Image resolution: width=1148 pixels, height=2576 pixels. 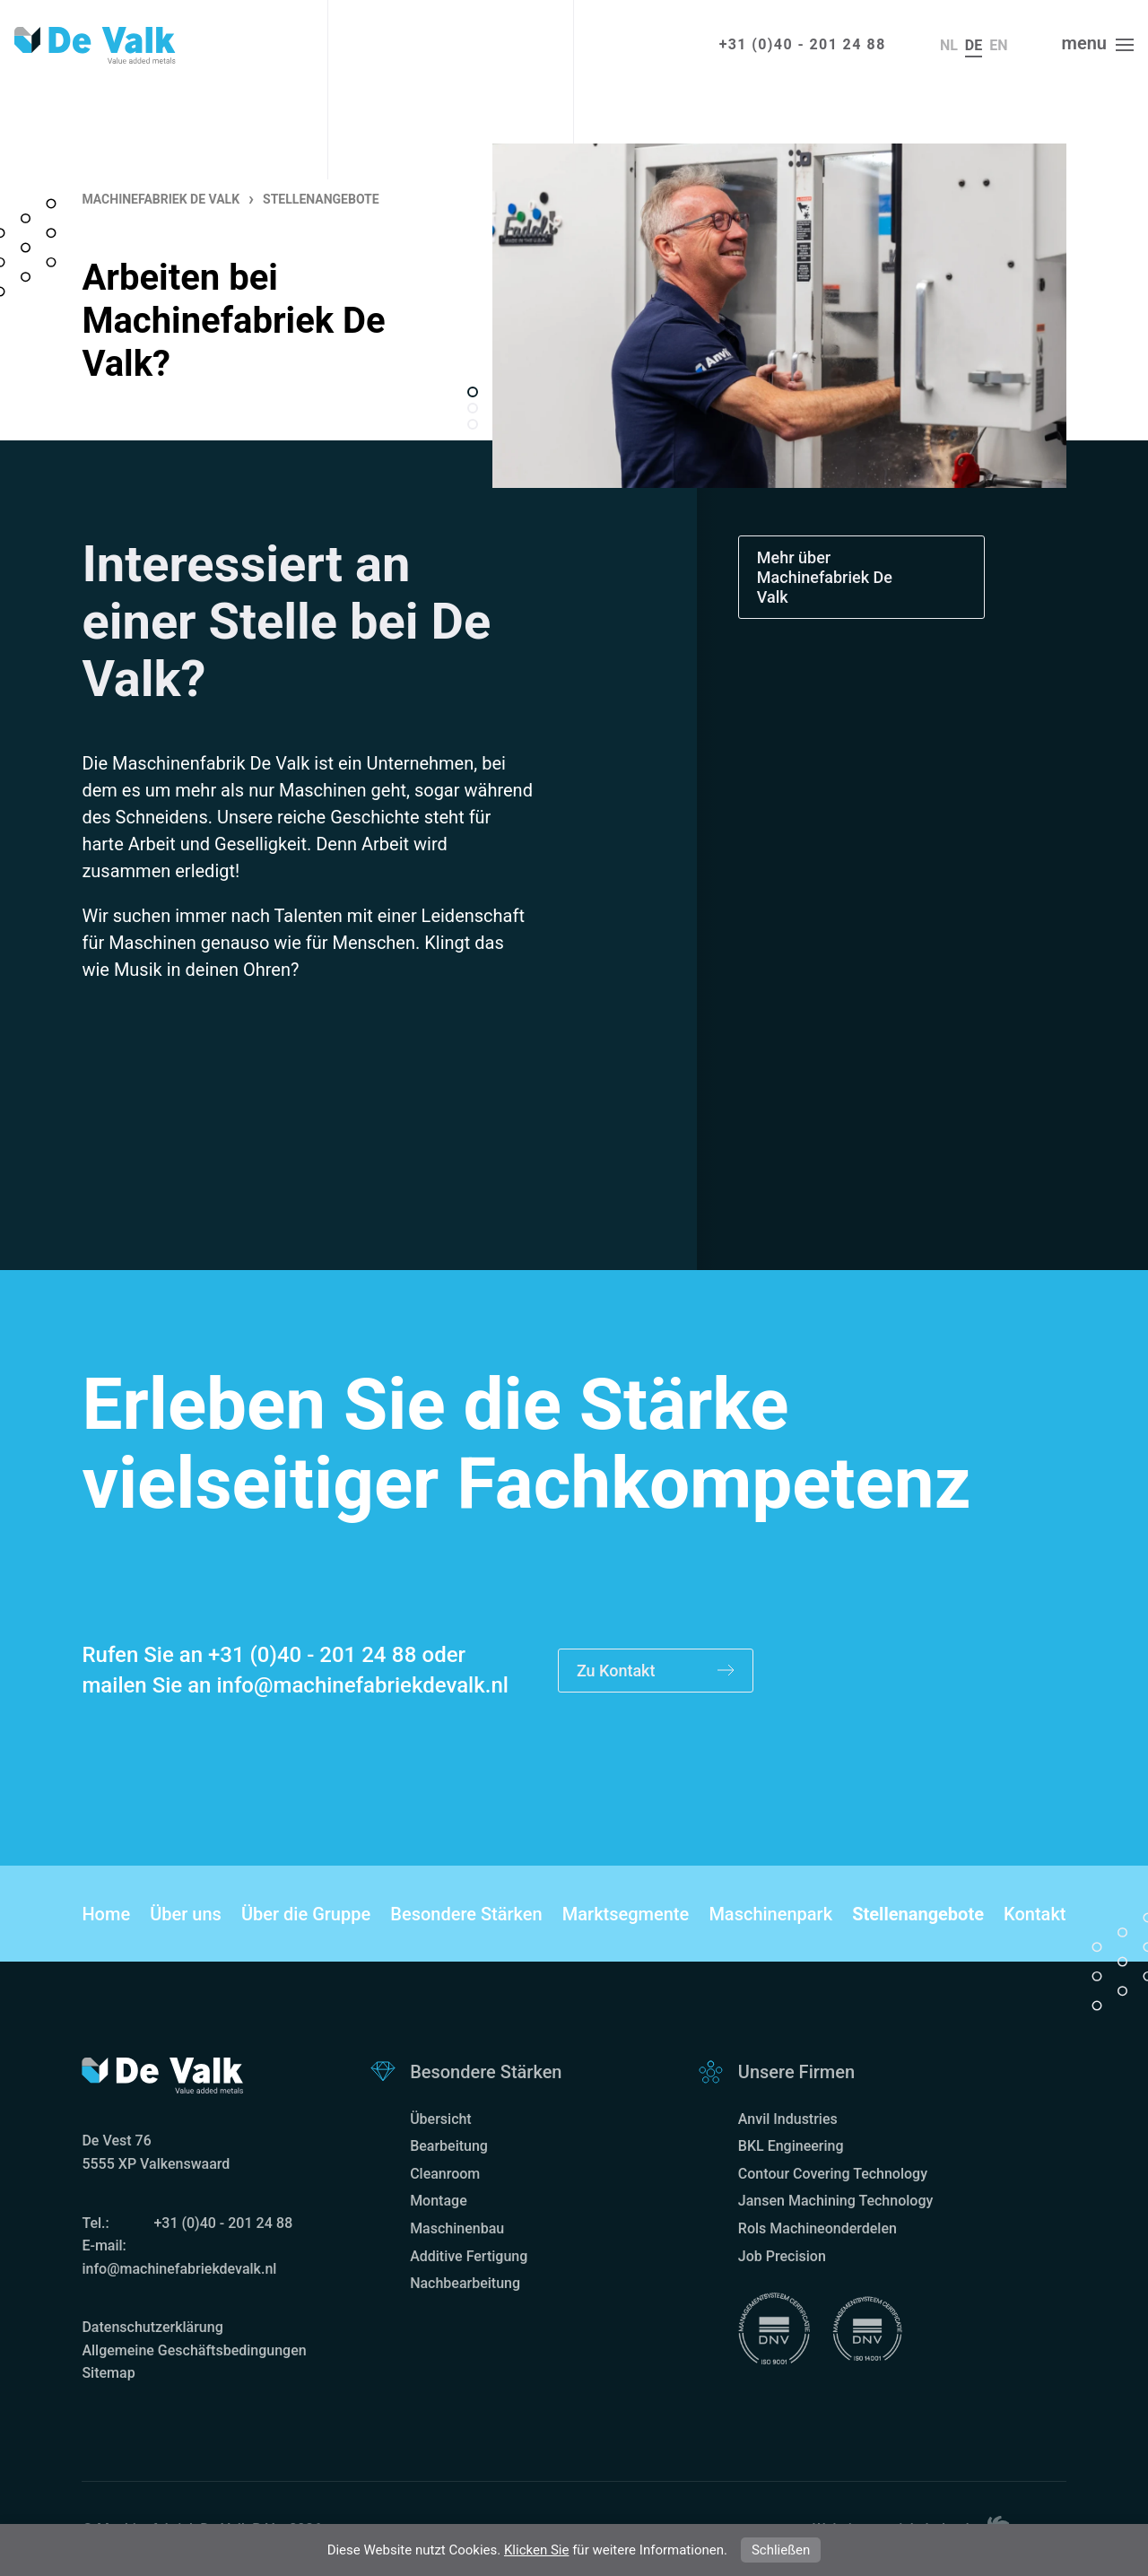 I want to click on Maschinenbau, so click(x=457, y=2228).